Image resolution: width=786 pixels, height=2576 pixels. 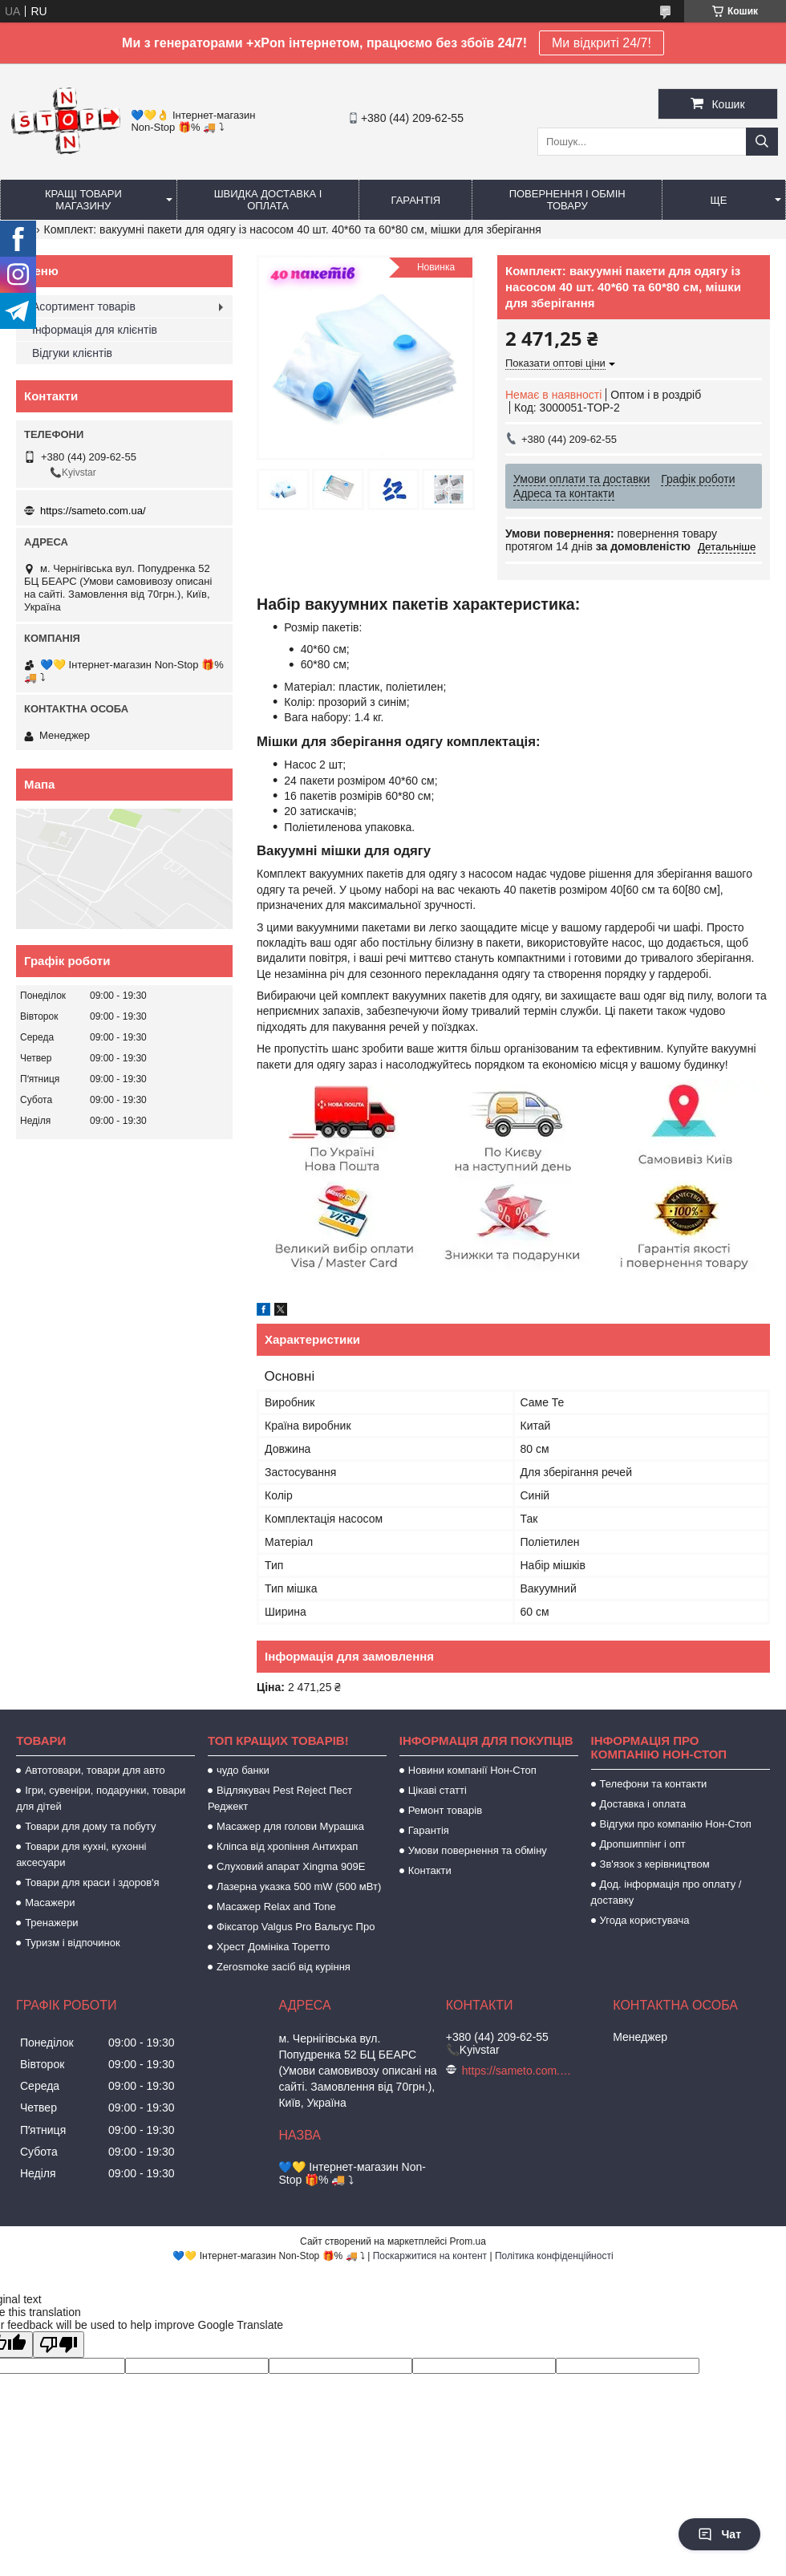 What do you see at coordinates (93, 511) in the screenshot?
I see `https://sameto.com.ua/` at bounding box center [93, 511].